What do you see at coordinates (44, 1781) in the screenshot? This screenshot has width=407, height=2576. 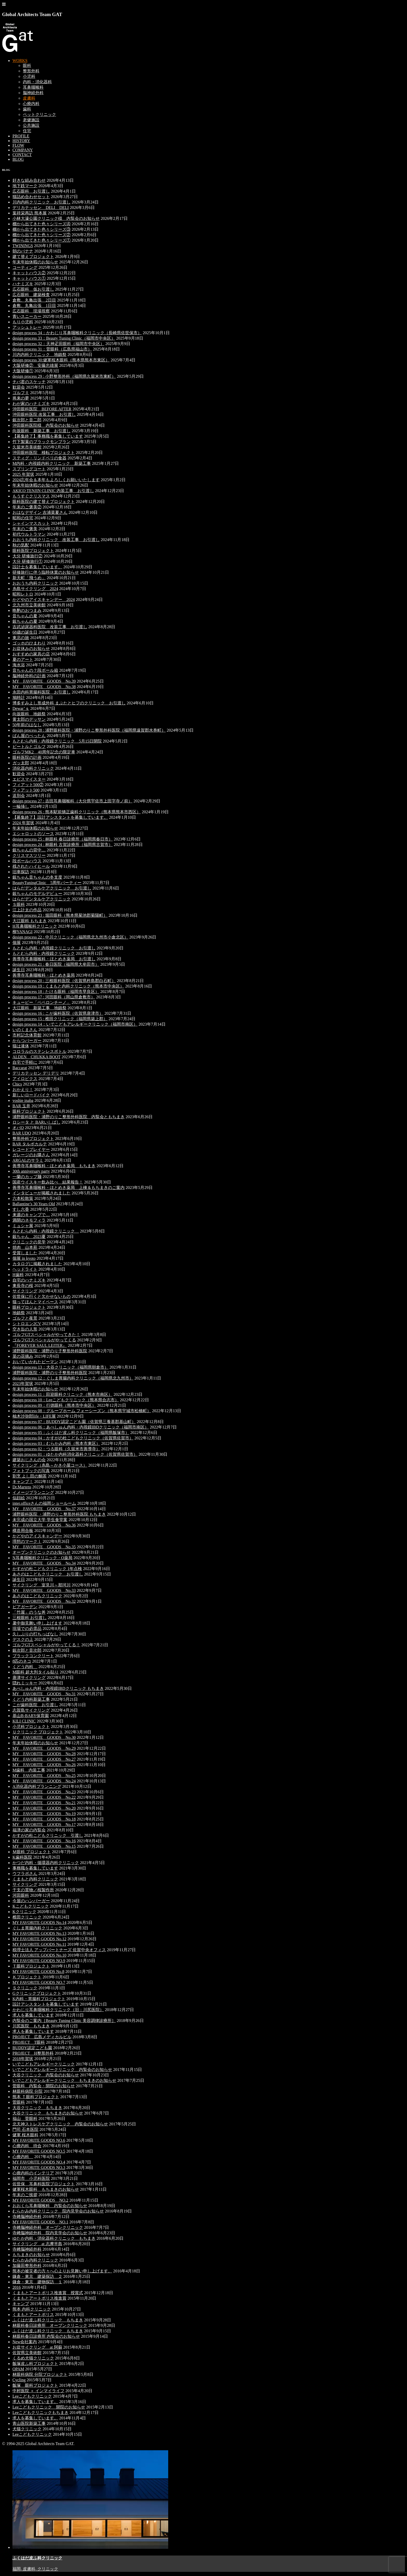 I see `MY FAVORITE GOODS No.24` at bounding box center [44, 1781].